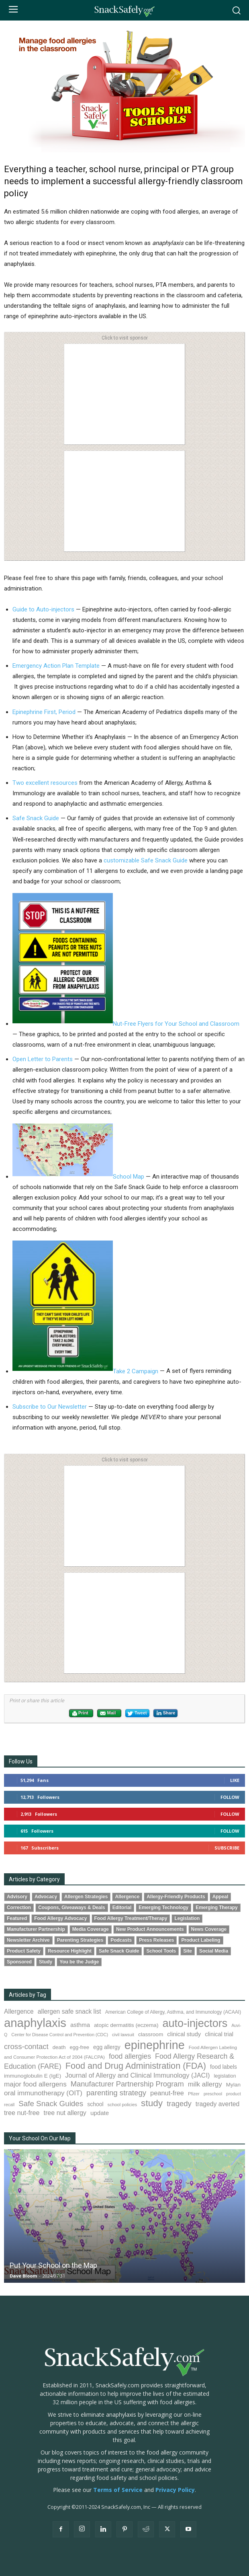  Describe the element at coordinates (99, 2112) in the screenshot. I see `update [update (123 items)]` at that location.